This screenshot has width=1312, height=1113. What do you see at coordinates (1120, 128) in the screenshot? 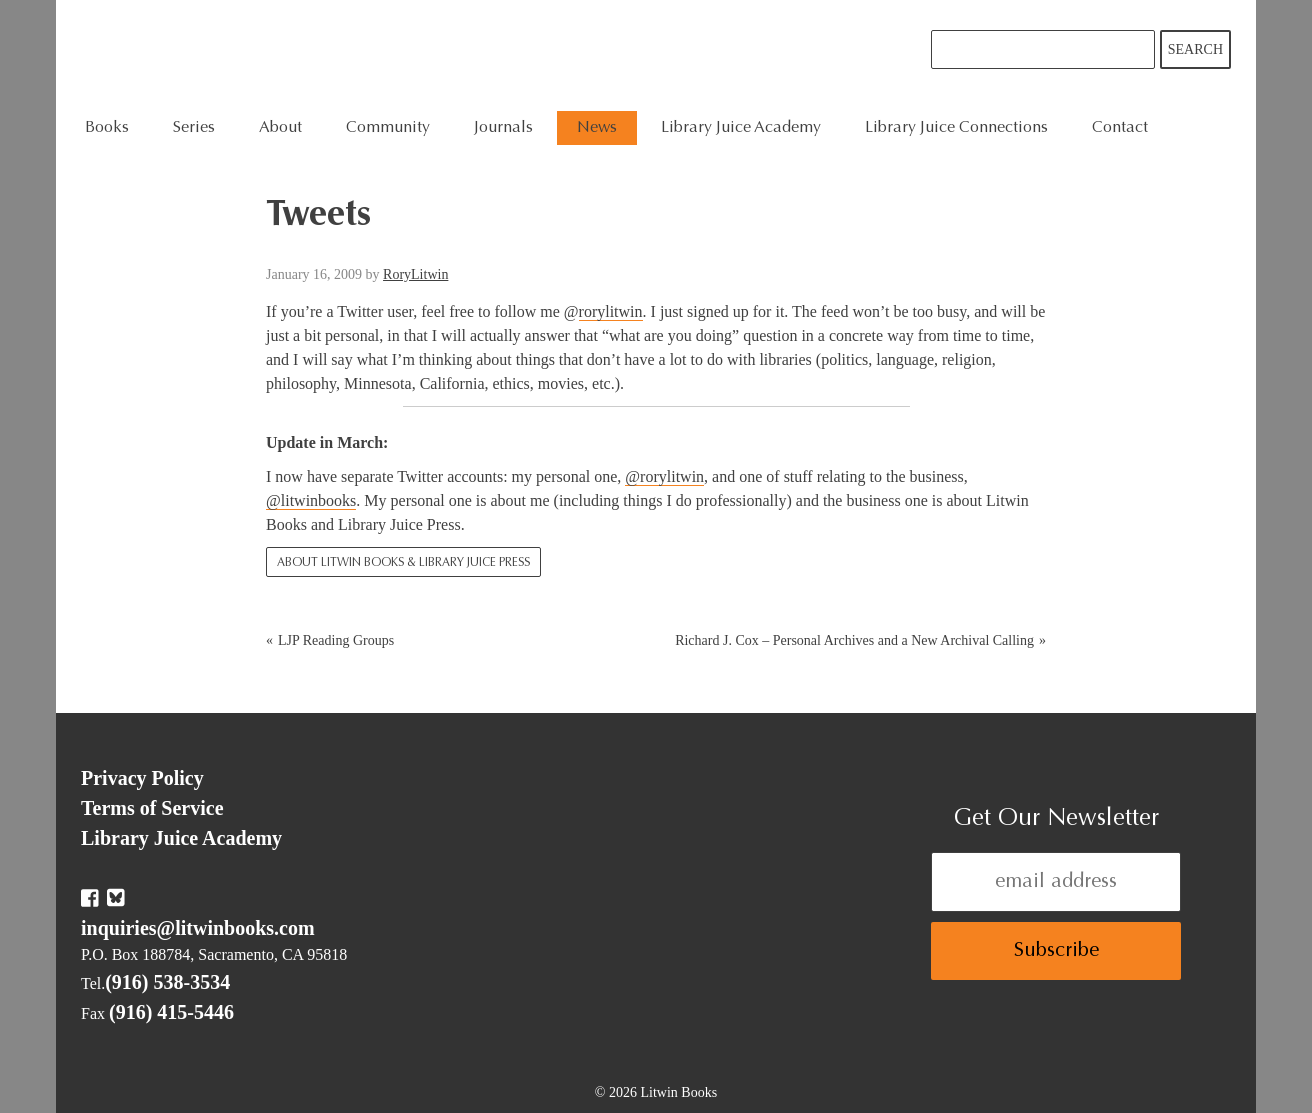
I see `Contact` at bounding box center [1120, 128].